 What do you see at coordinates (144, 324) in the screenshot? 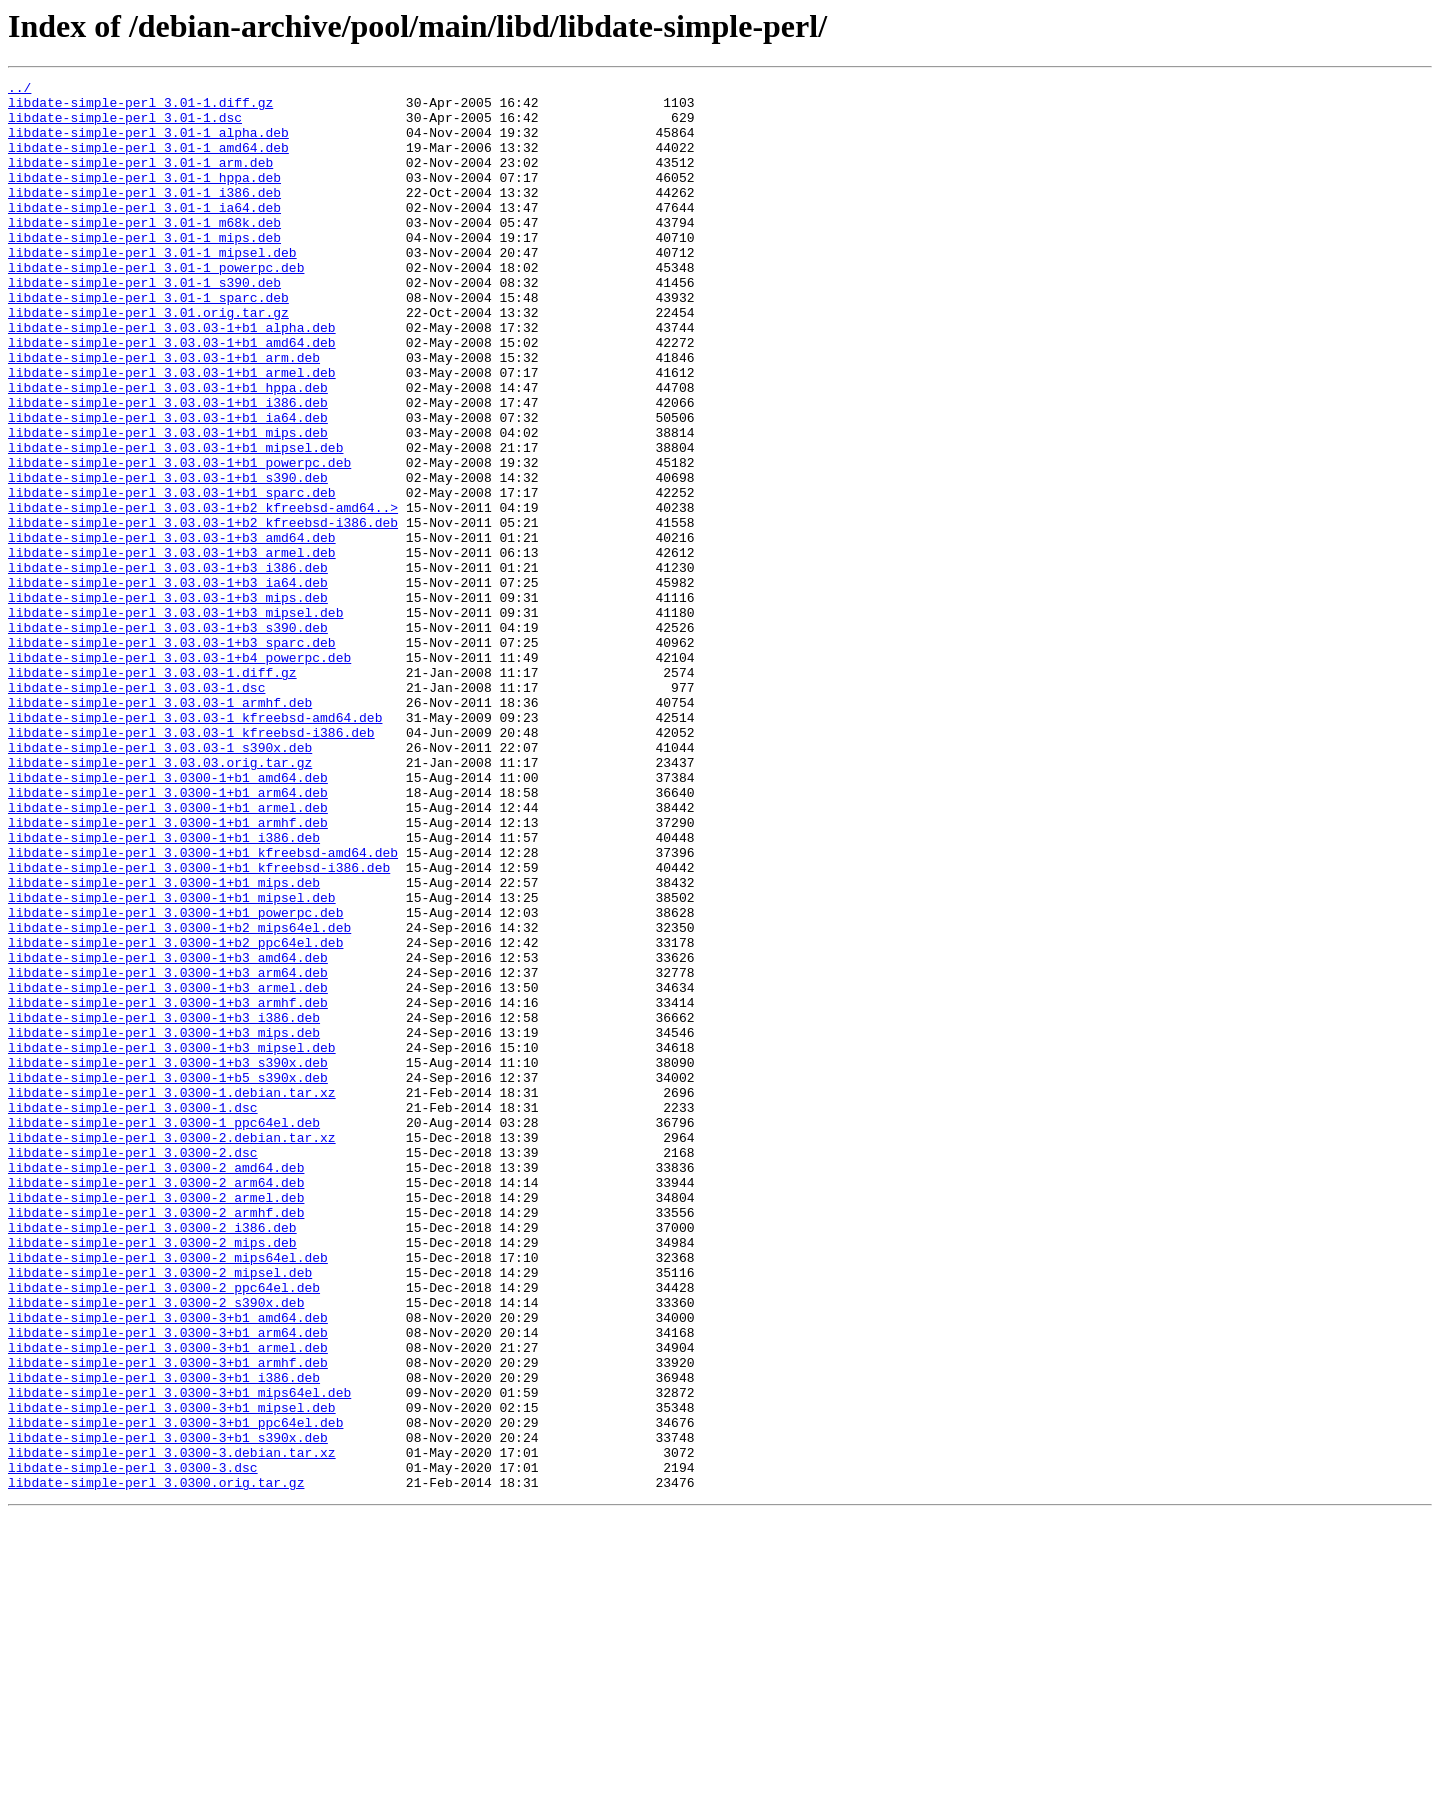
I see `libdate-simple-perl_3.01-1_s390.deb` at bounding box center [144, 324].